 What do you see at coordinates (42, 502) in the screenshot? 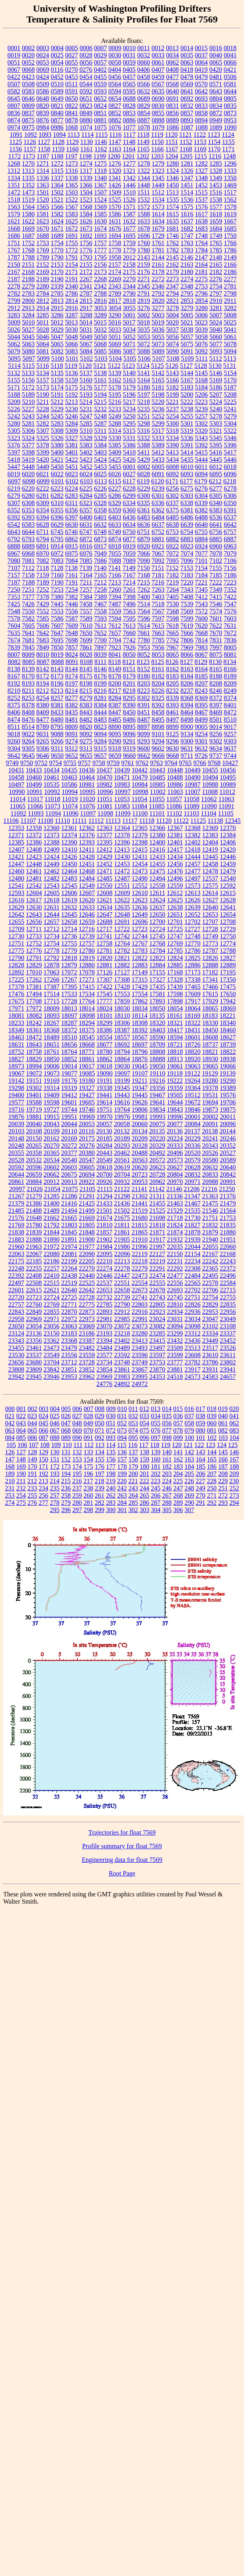
I see `6309` at bounding box center [42, 502].